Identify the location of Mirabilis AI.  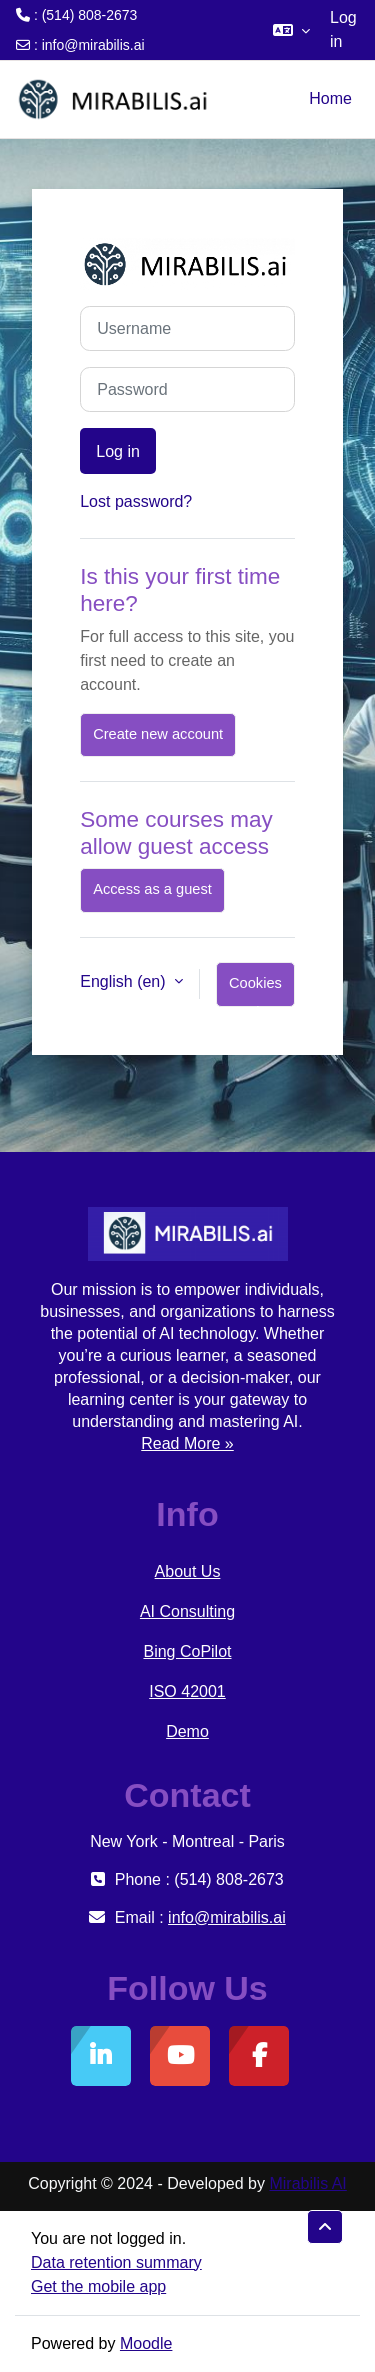
(307, 2183).